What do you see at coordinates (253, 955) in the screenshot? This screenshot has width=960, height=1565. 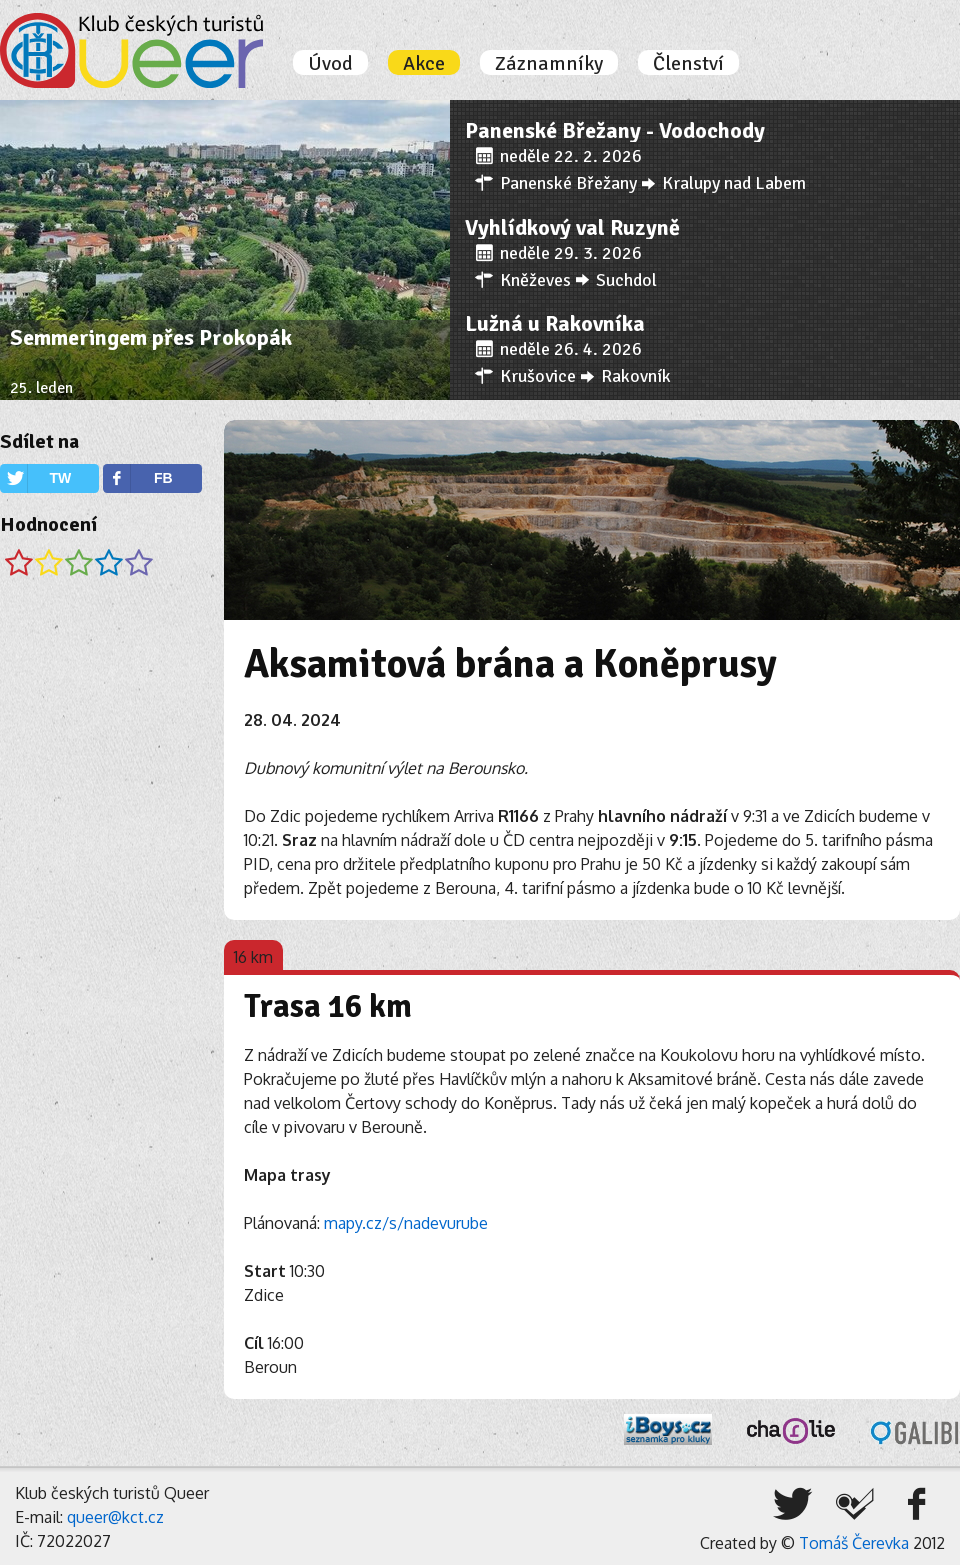 I see `[tab]` at bounding box center [253, 955].